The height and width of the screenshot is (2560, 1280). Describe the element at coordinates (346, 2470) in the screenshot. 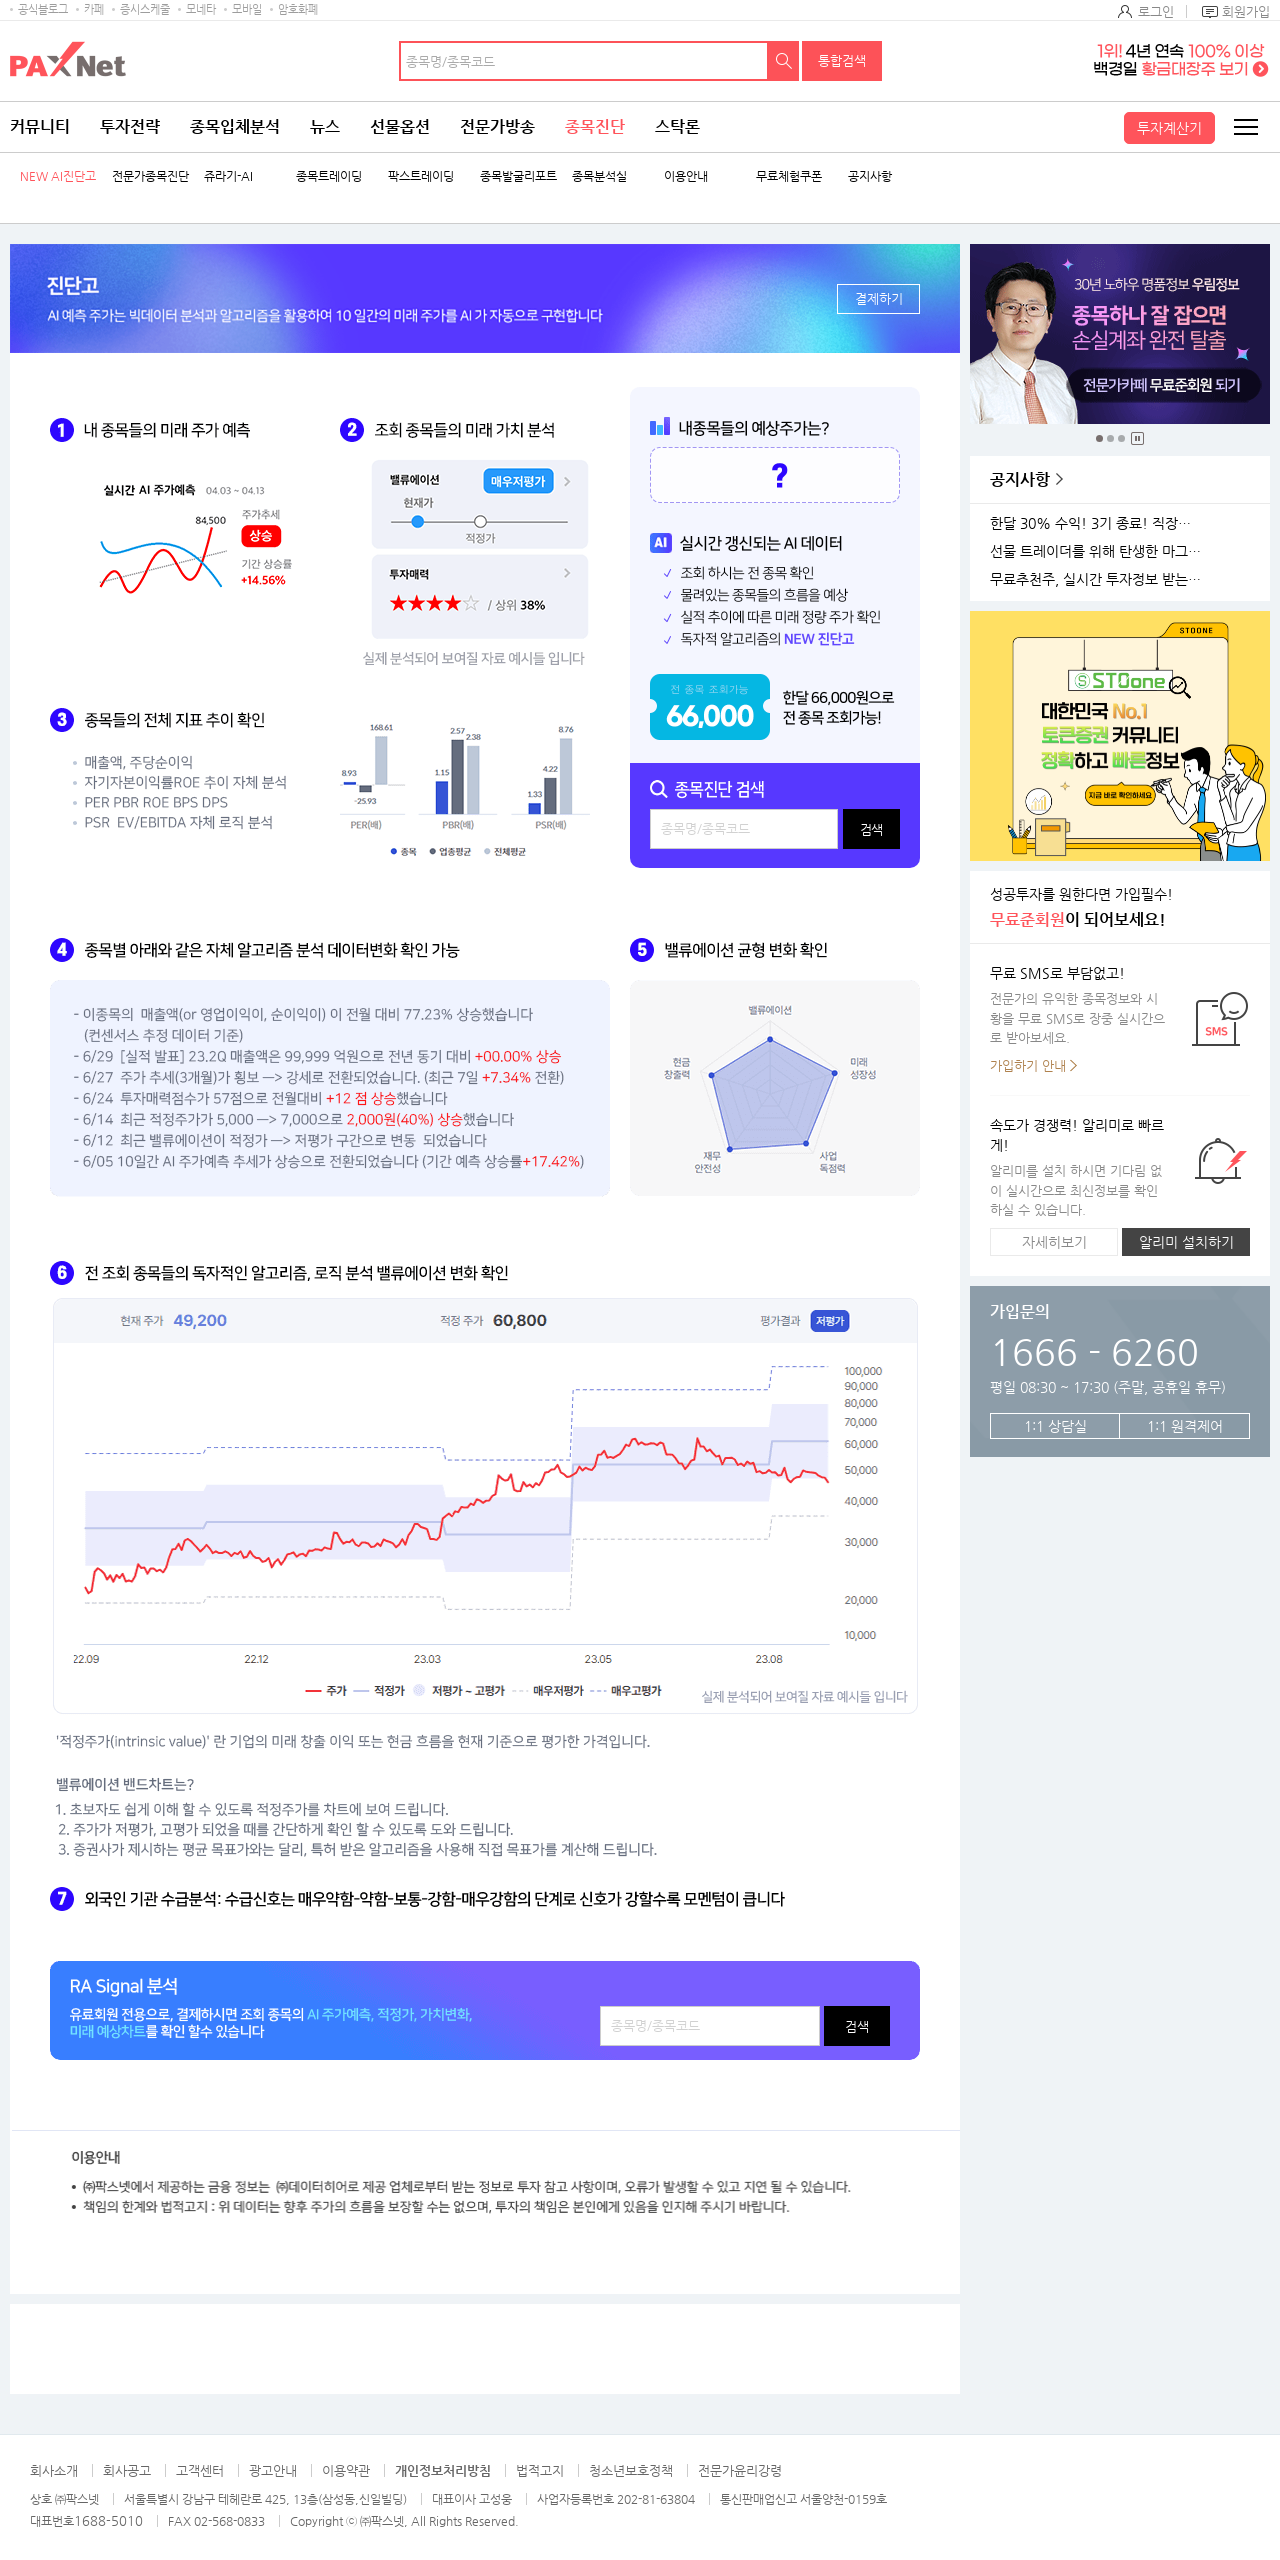

I see `이용약관` at that location.